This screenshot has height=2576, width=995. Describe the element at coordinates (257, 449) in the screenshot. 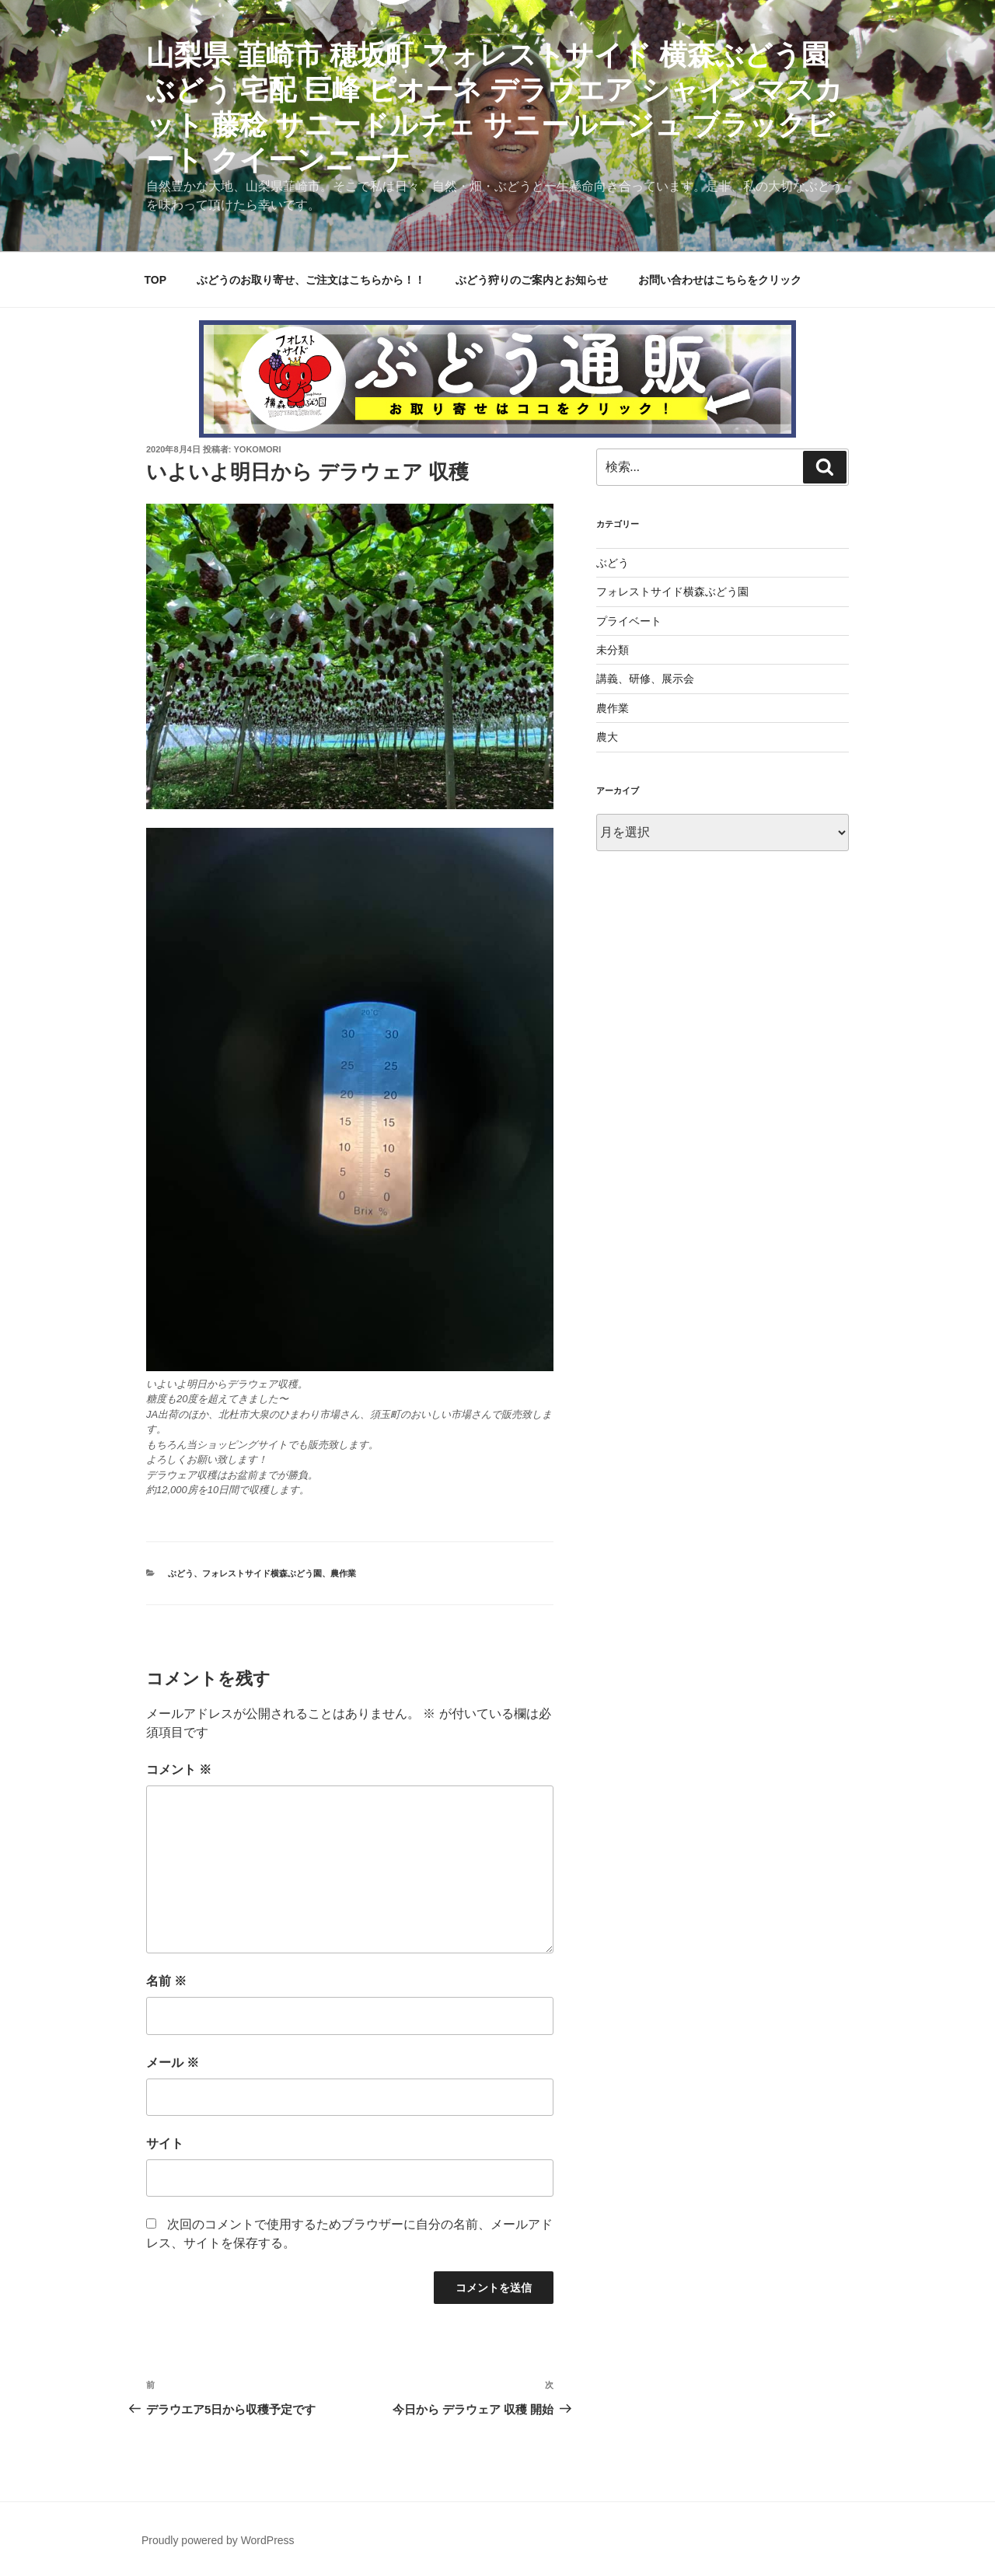

I see `yokomori` at that location.